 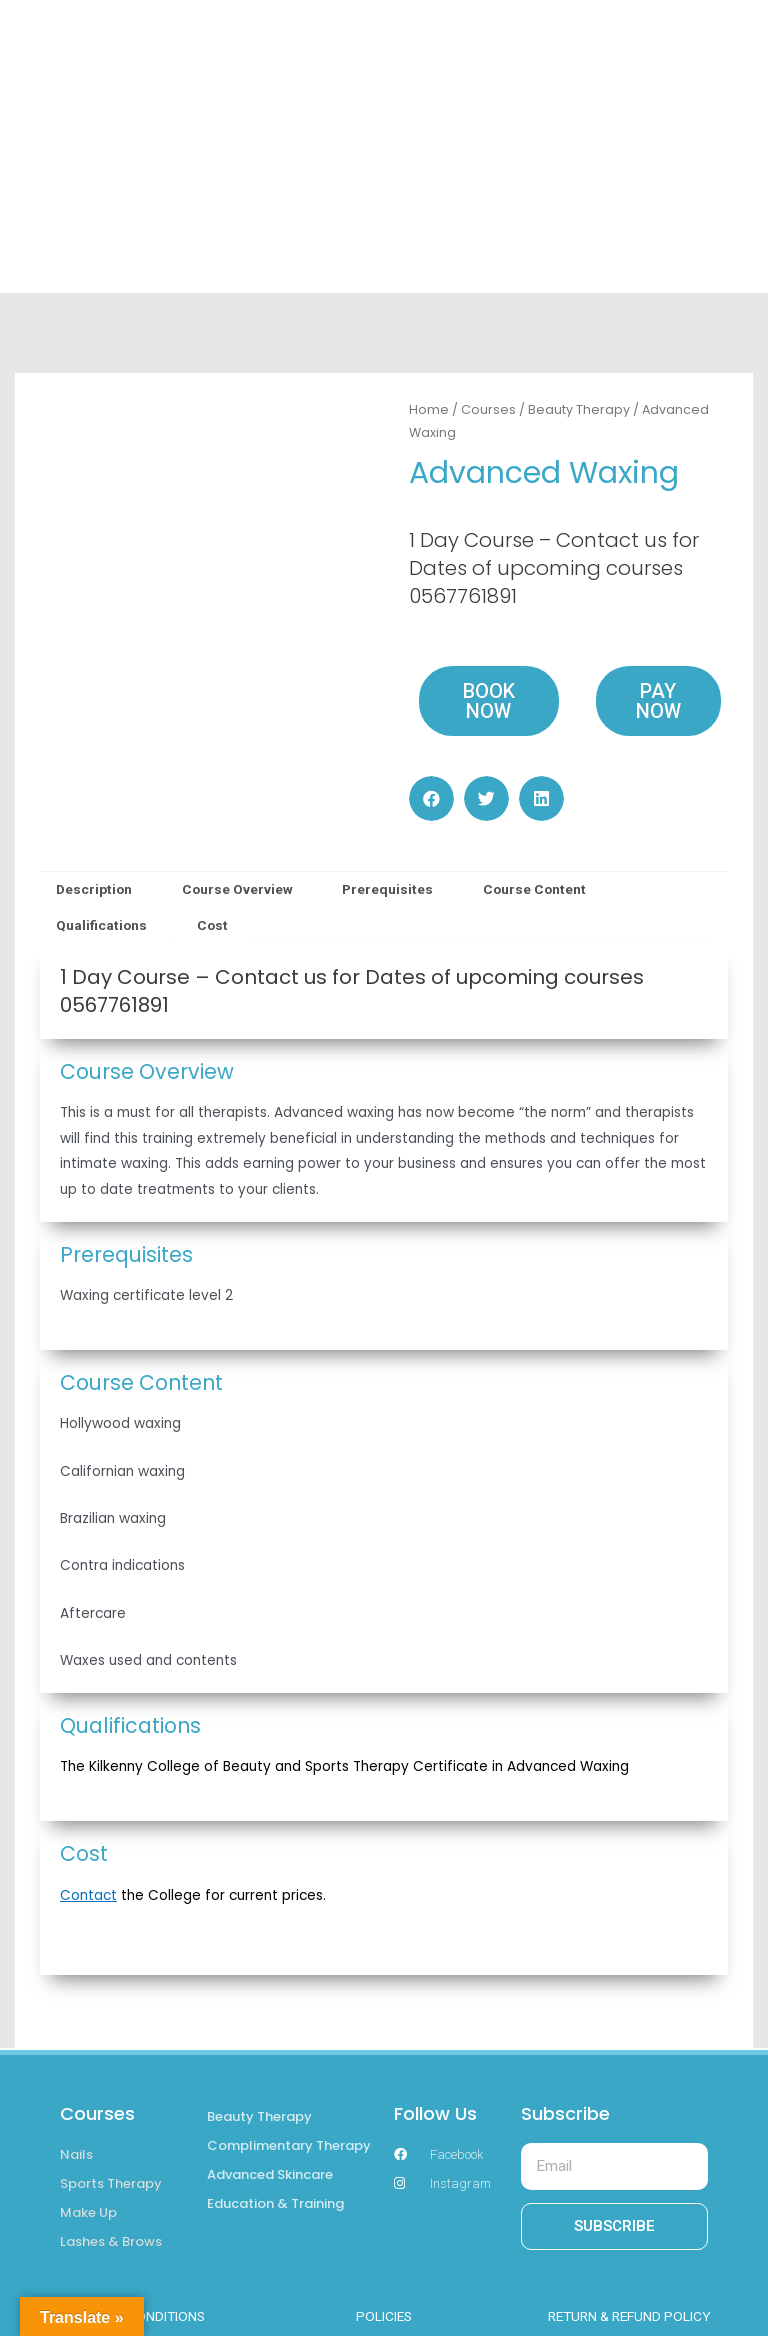 What do you see at coordinates (534, 889) in the screenshot?
I see `Course Content` at bounding box center [534, 889].